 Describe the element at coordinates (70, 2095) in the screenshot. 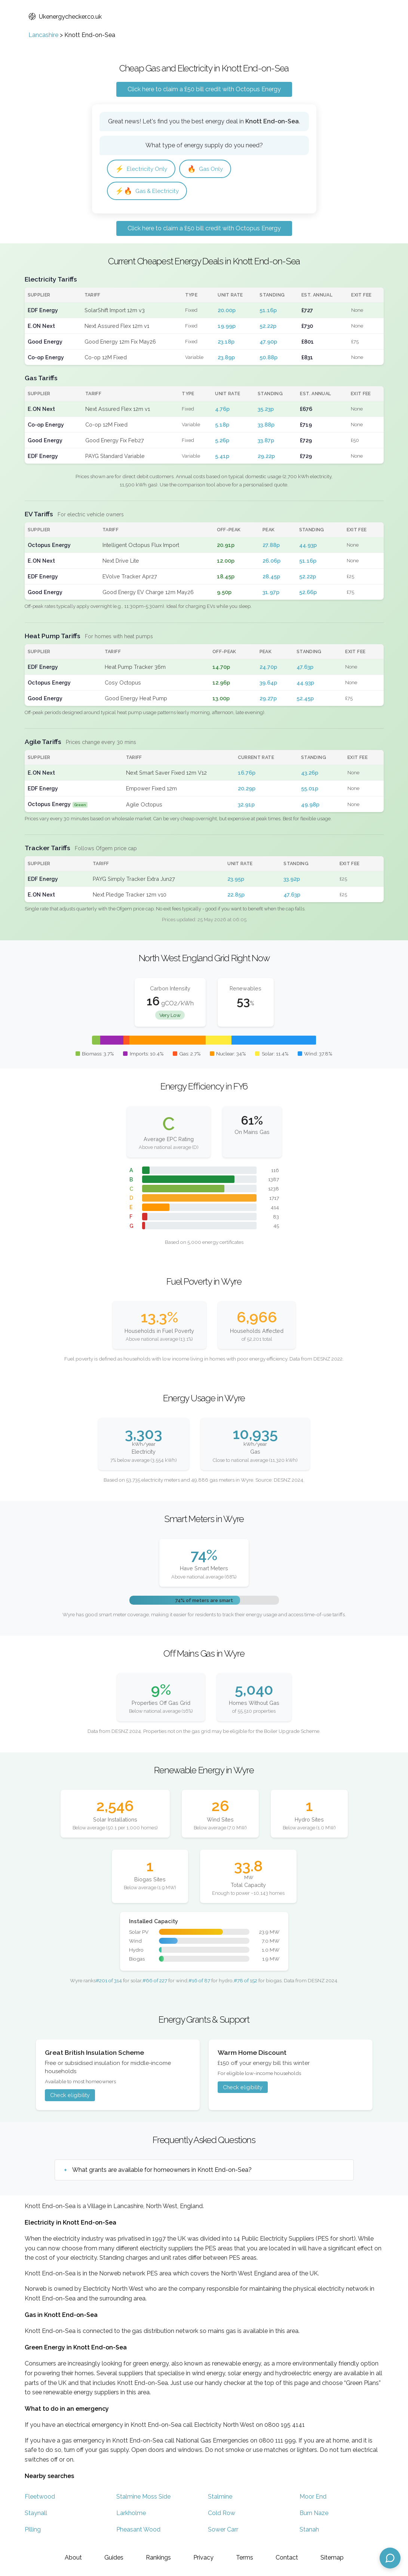

I see `Check eligibility` at that location.